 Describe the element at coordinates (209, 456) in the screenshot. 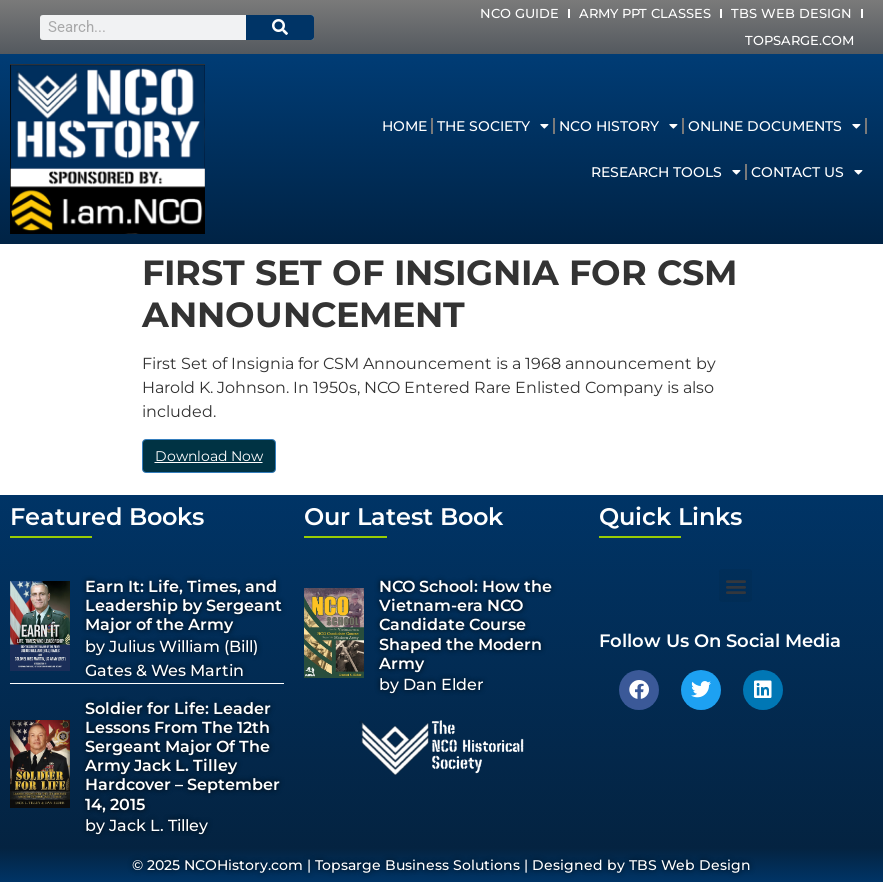

I see `Download Now` at that location.